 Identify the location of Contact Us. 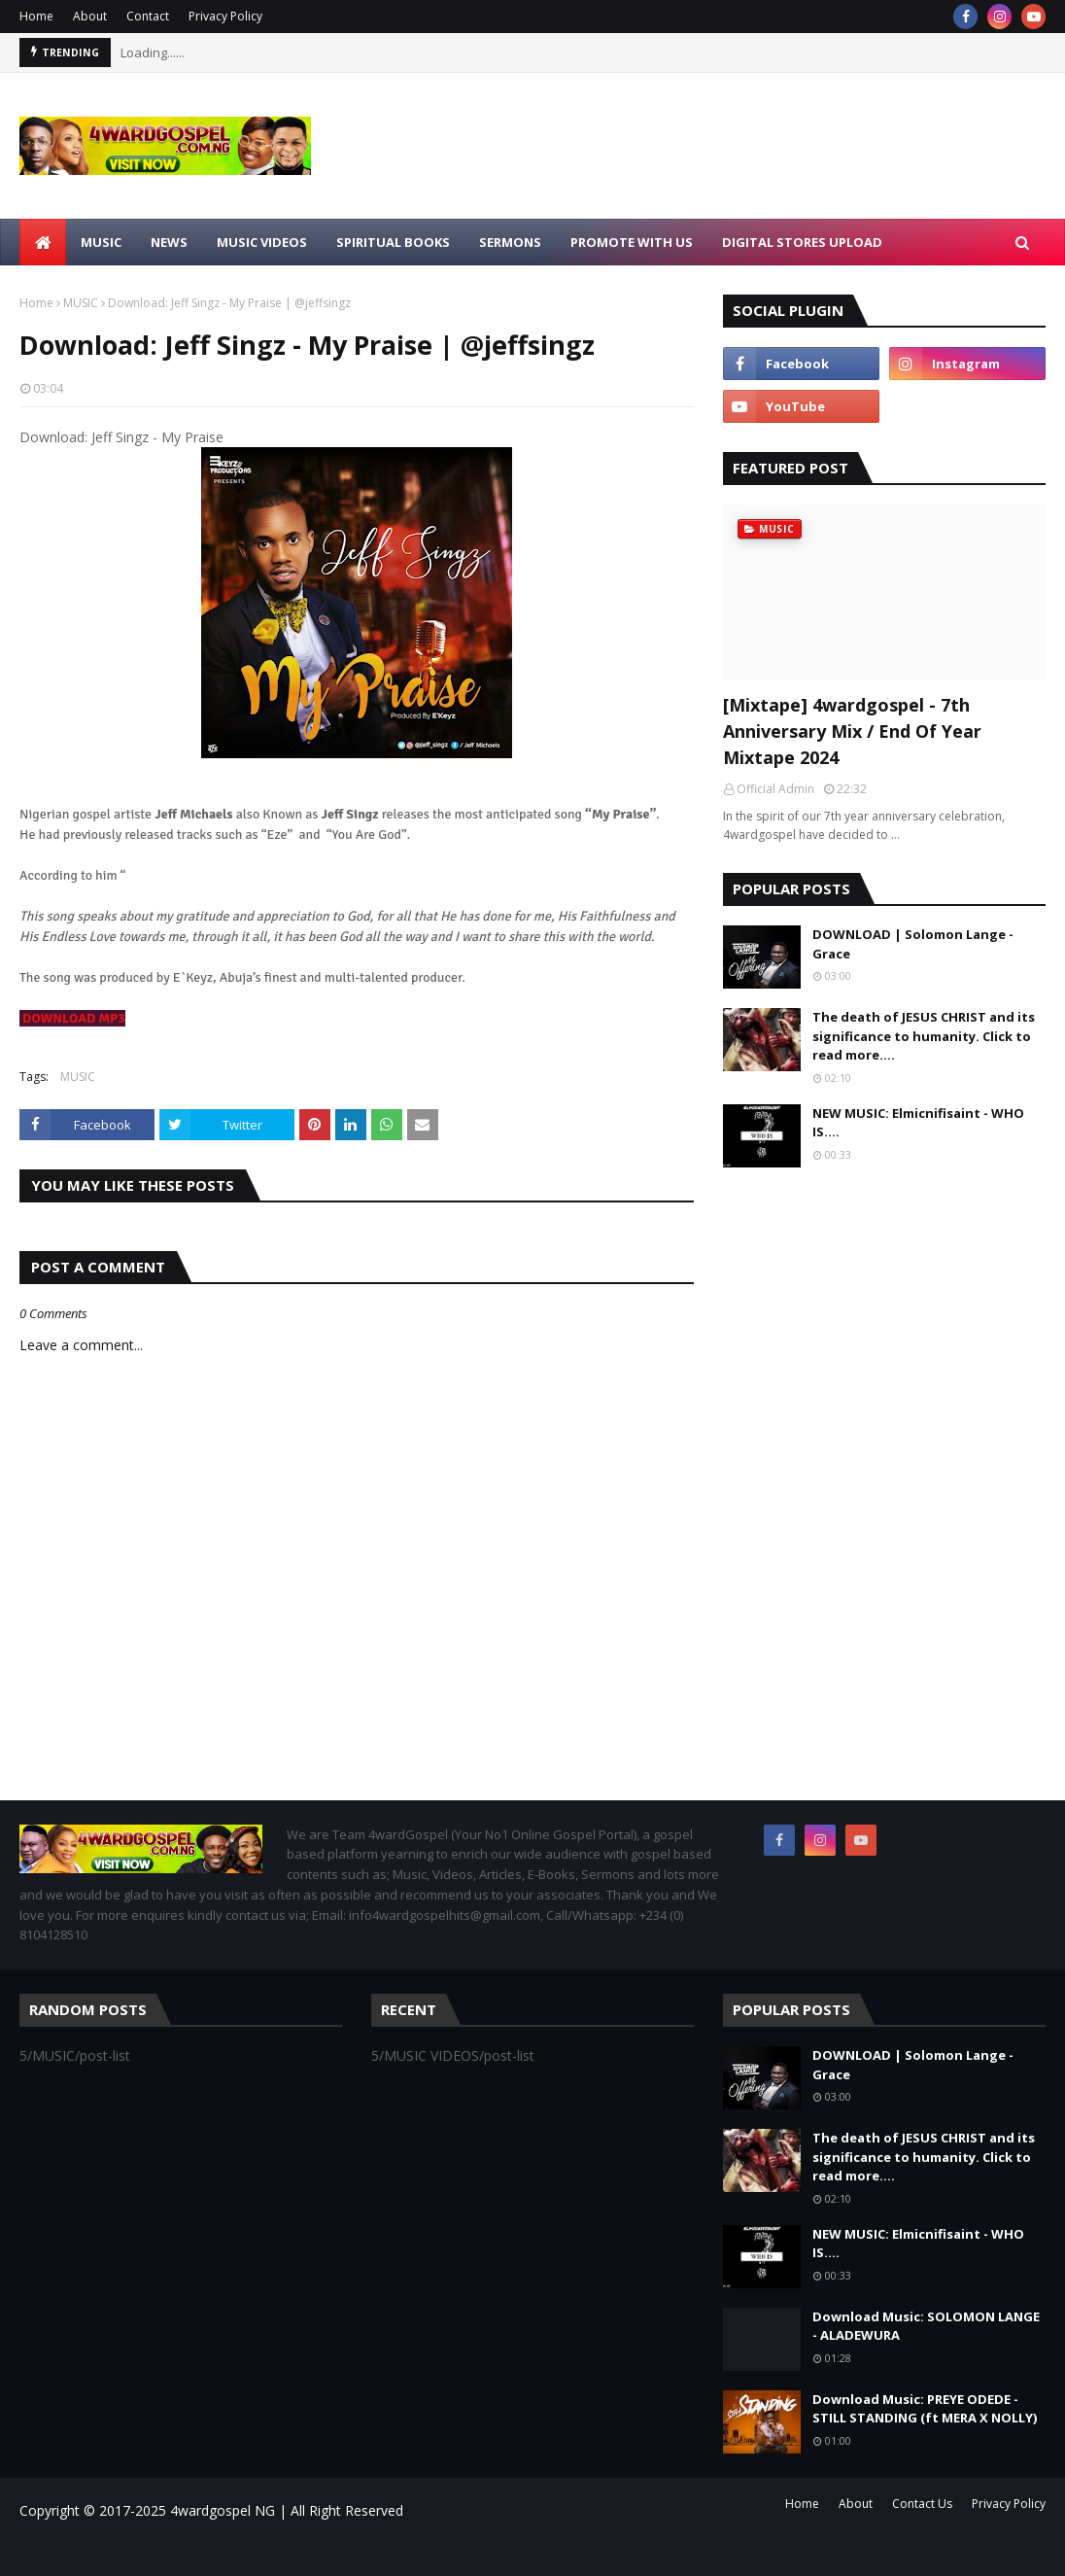
(922, 2503).